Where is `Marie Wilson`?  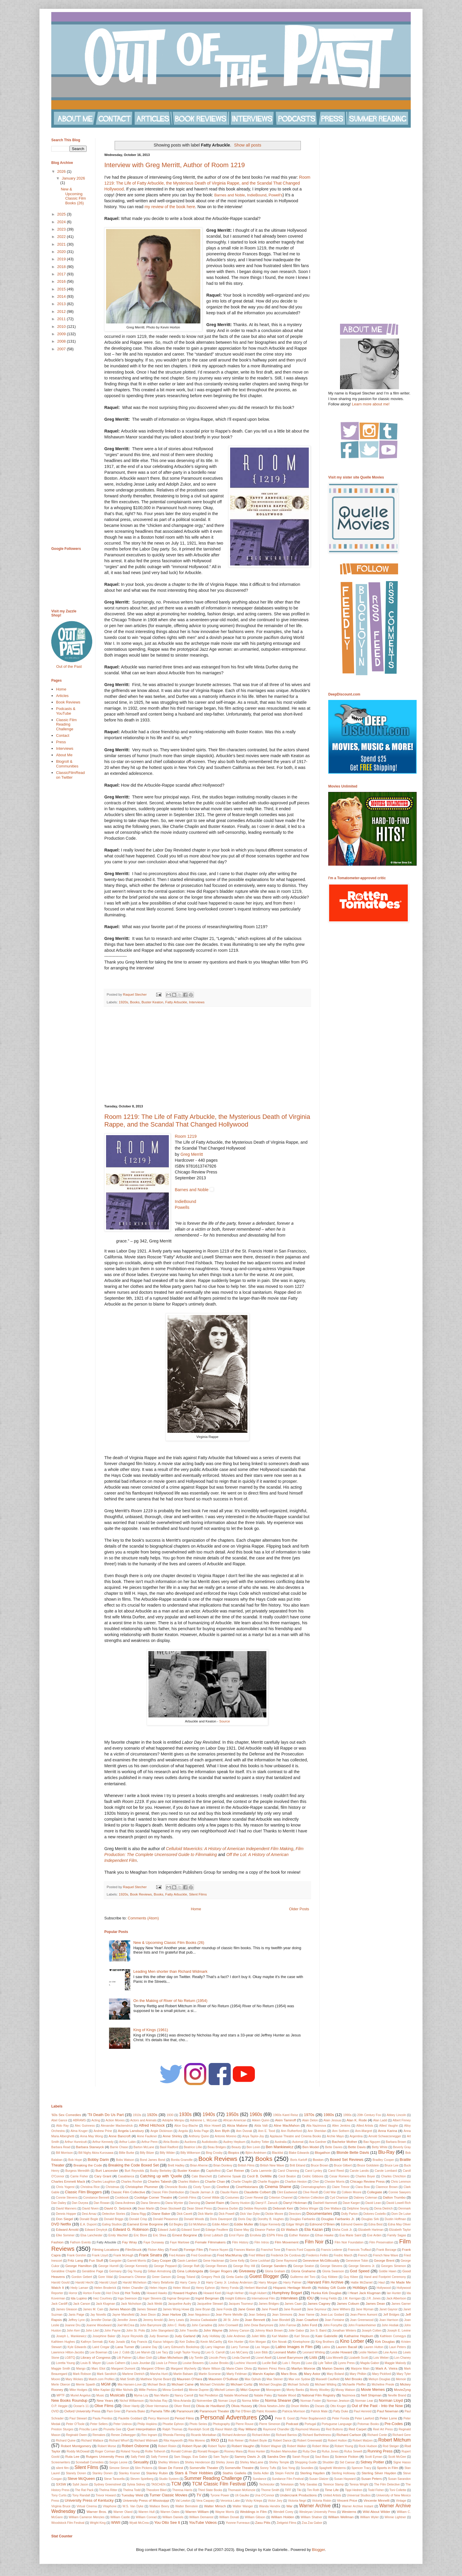
Marie Wilson is located at coordinates (211, 2368).